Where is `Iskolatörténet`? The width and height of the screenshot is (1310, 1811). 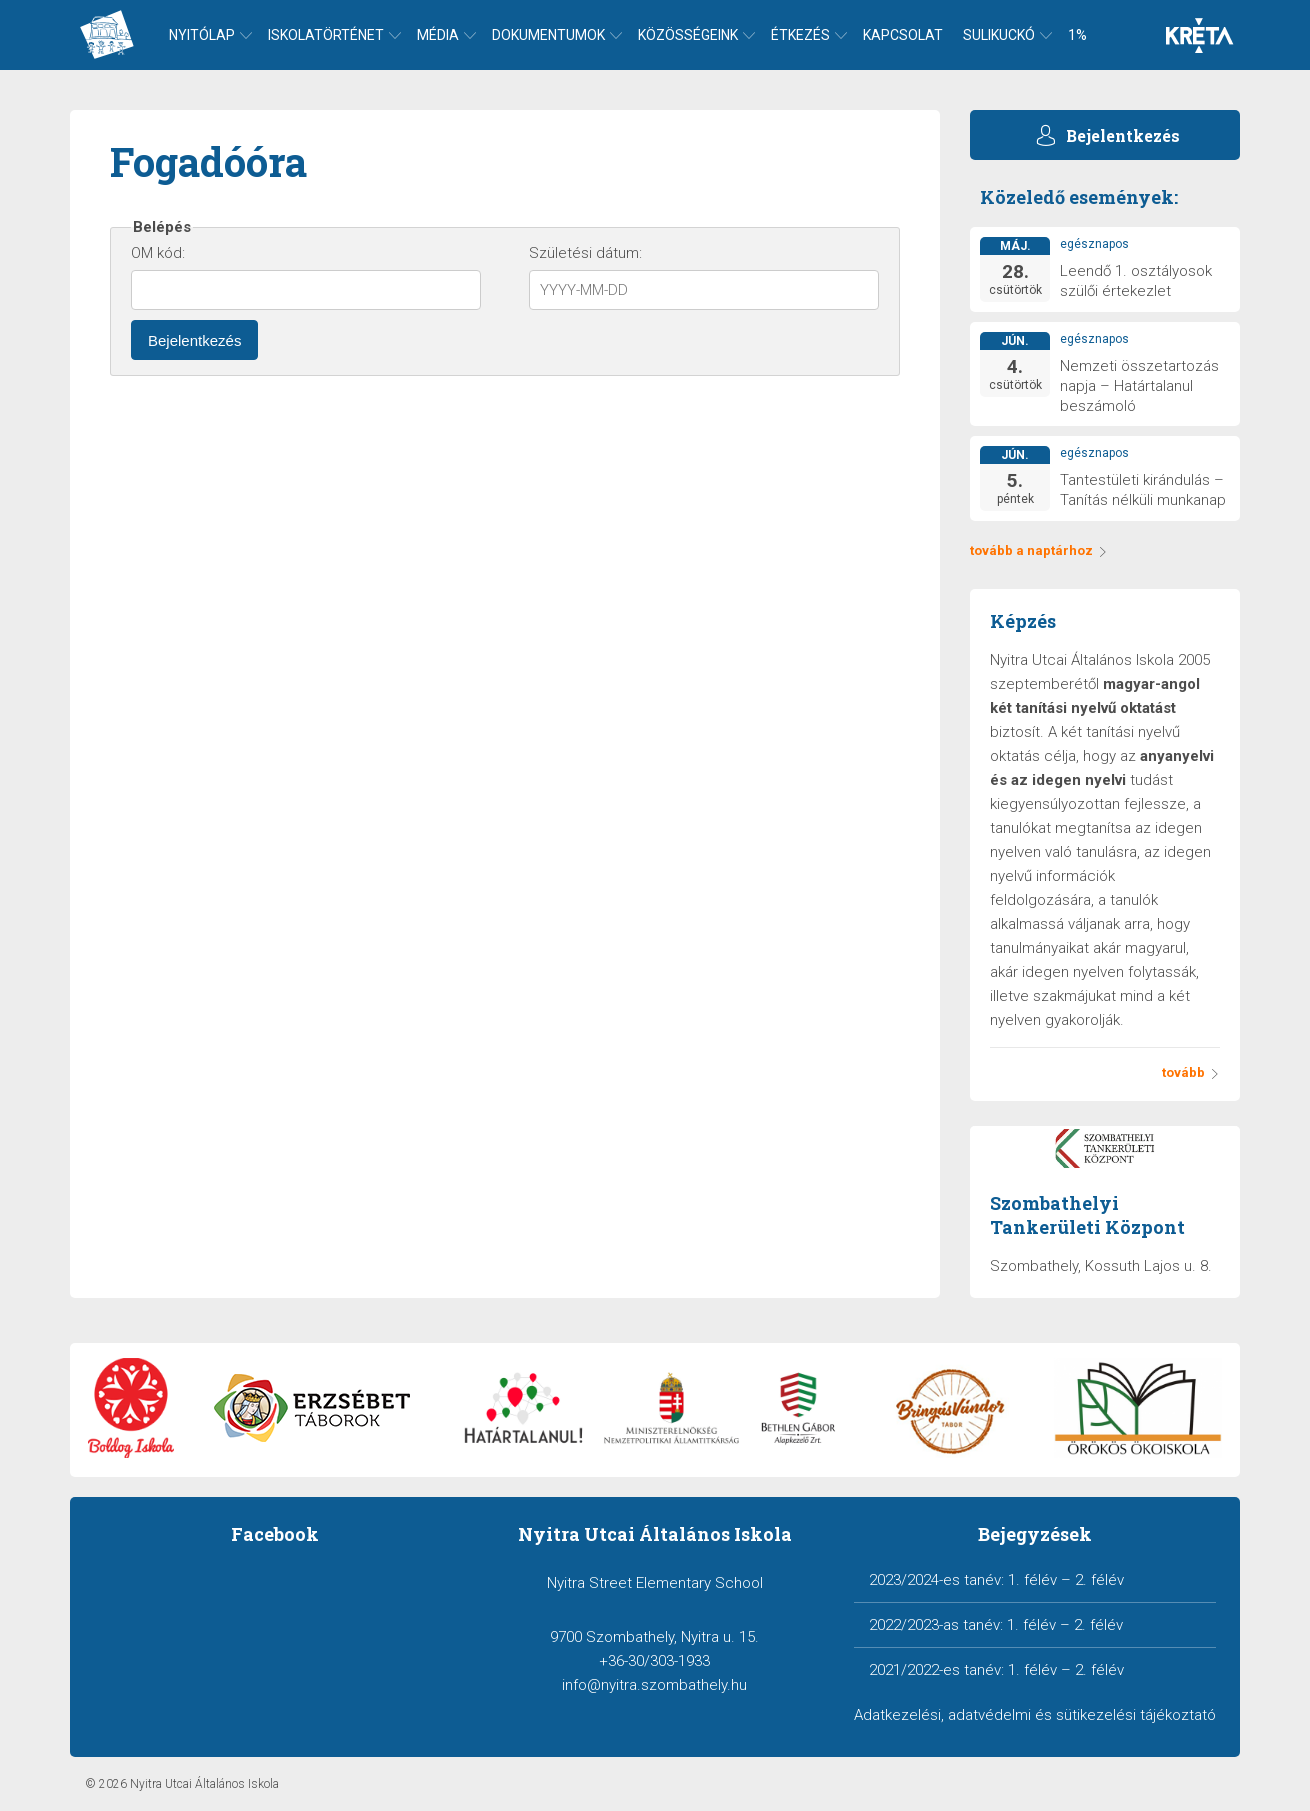 Iskolatörténet is located at coordinates (326, 35).